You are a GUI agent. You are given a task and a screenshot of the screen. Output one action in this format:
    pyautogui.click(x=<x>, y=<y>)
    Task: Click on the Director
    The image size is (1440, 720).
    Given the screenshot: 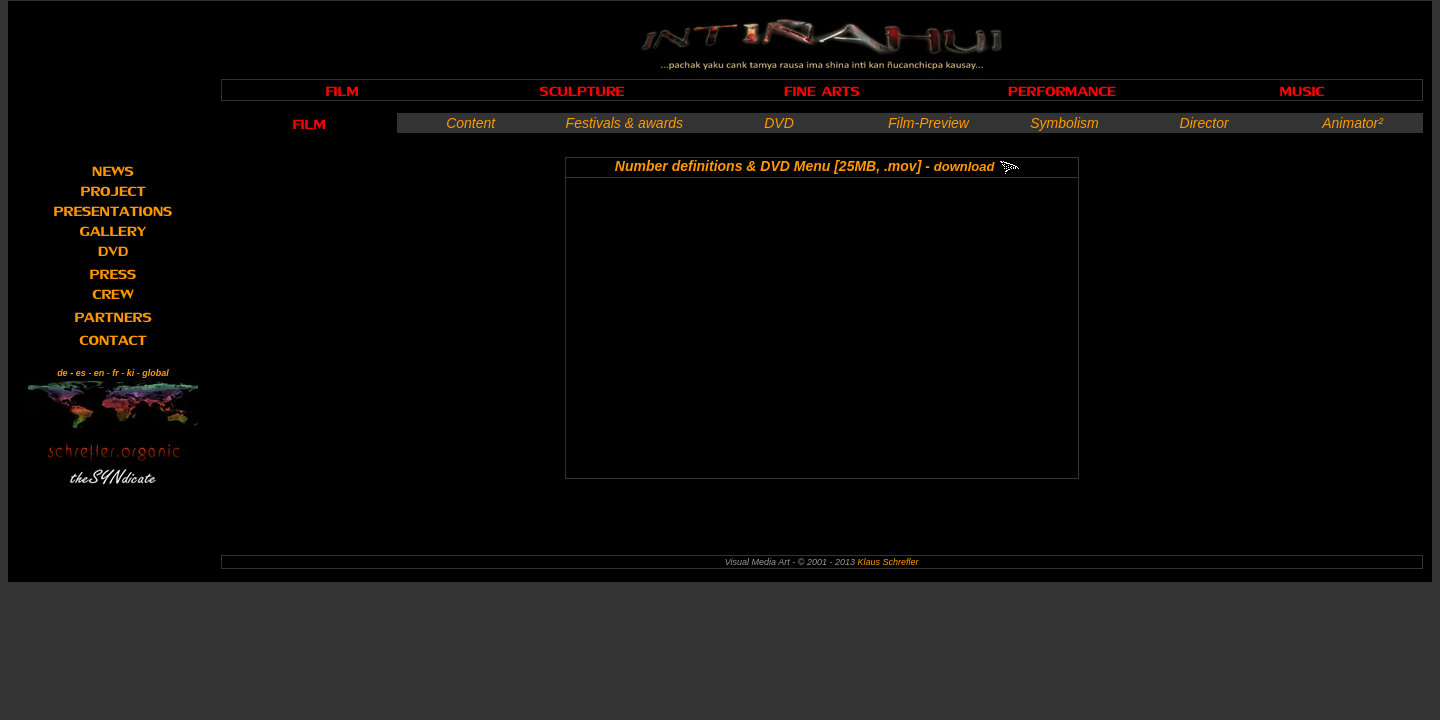 What is the action you would take?
    pyautogui.click(x=1204, y=123)
    